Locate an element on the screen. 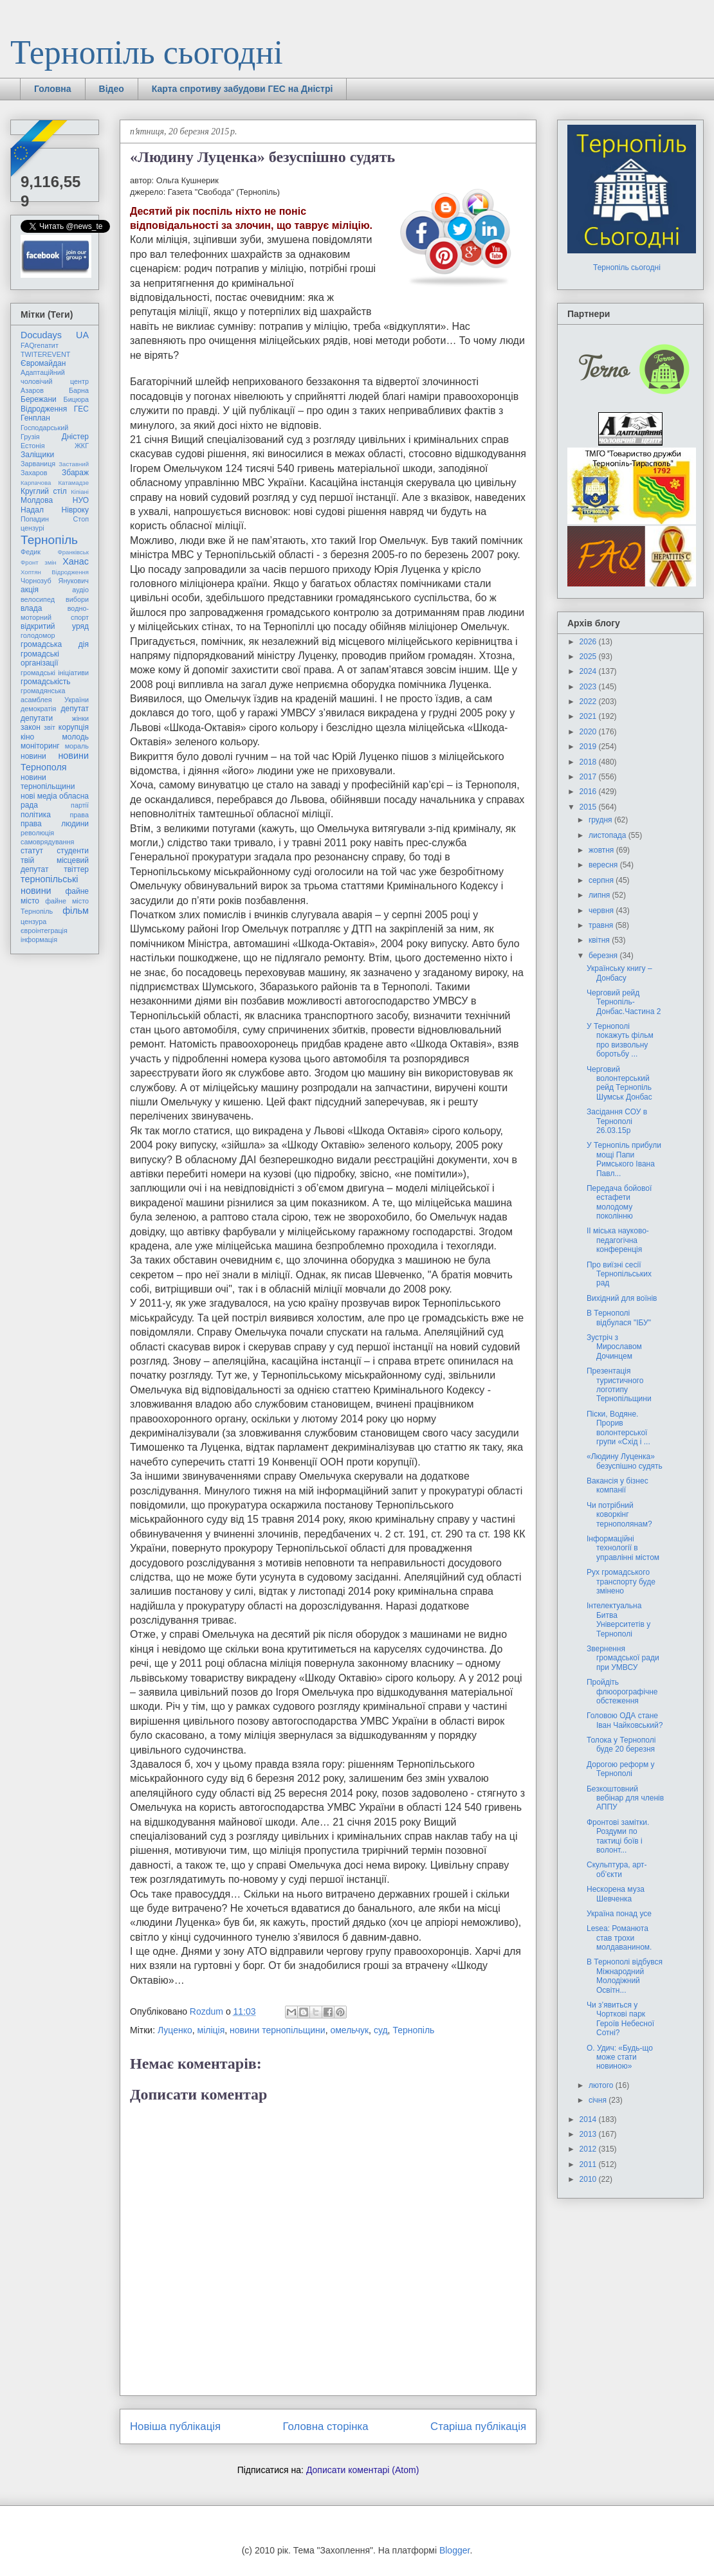 The height and width of the screenshot is (2576, 714). ГЕС is located at coordinates (81, 408).